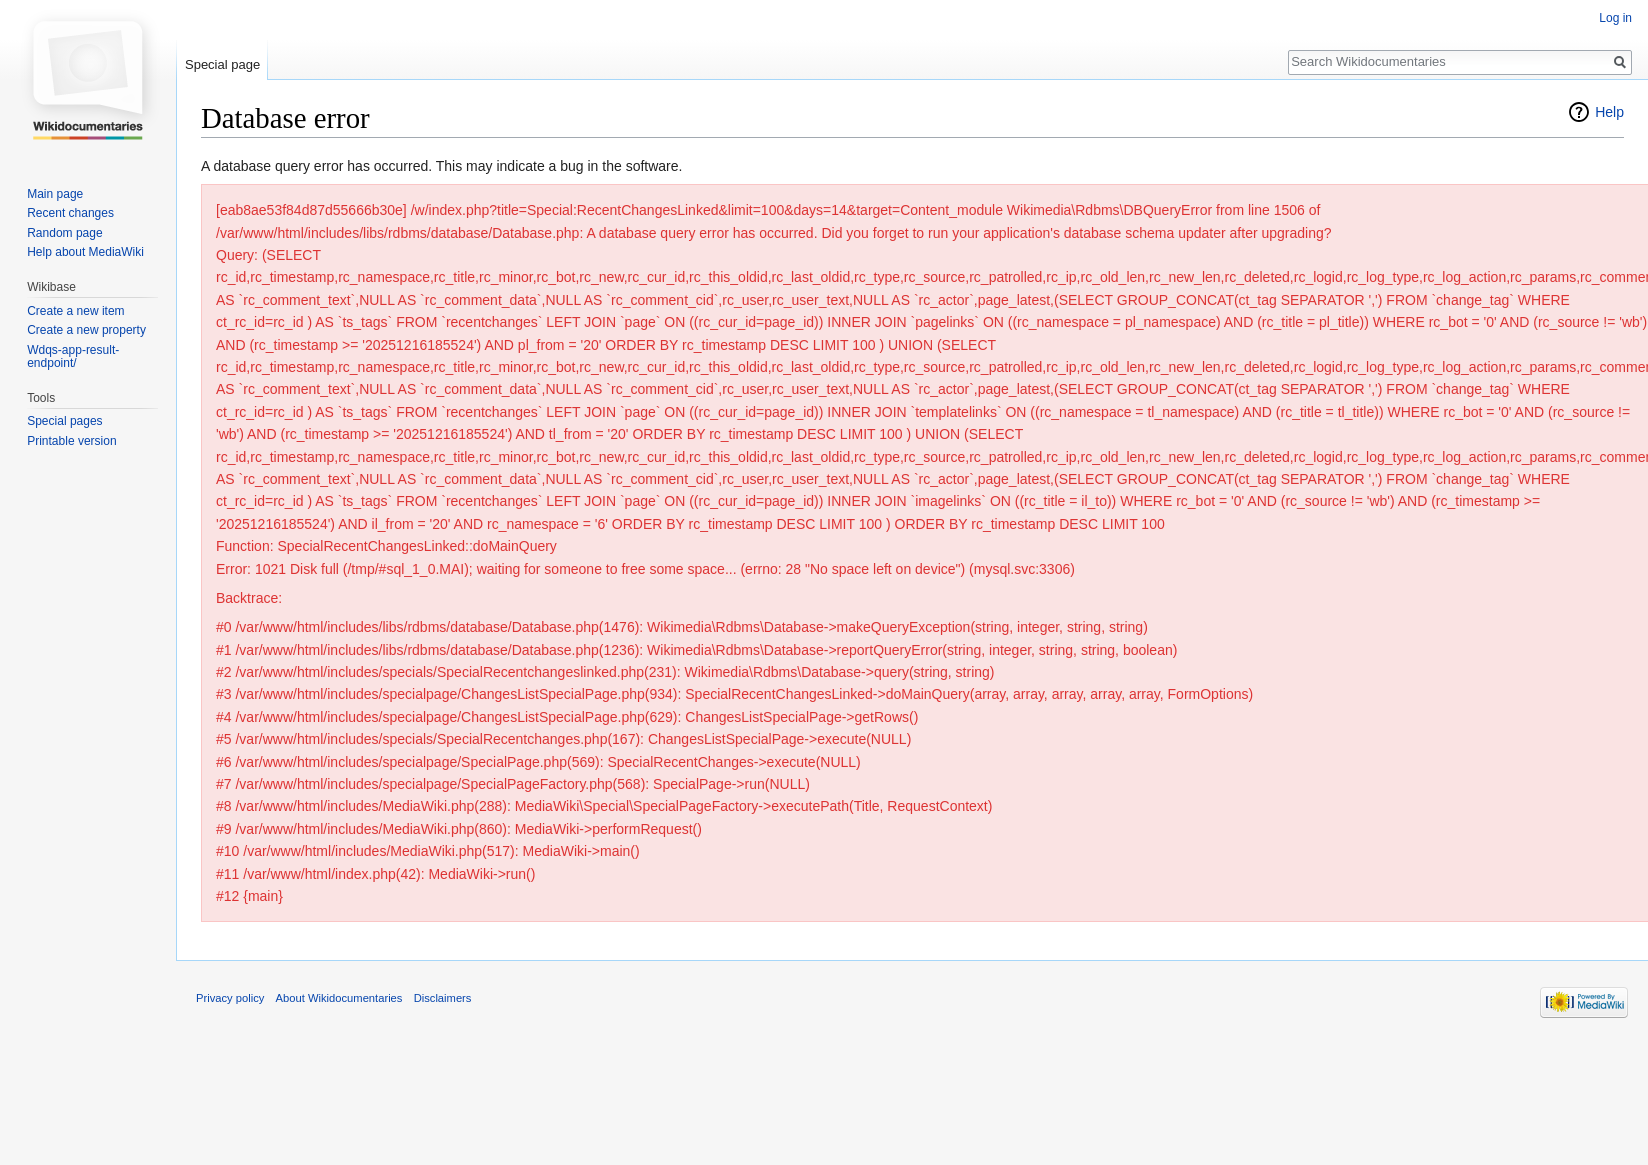 This screenshot has width=1648, height=1165. What do you see at coordinates (1609, 112) in the screenshot?
I see `Help` at bounding box center [1609, 112].